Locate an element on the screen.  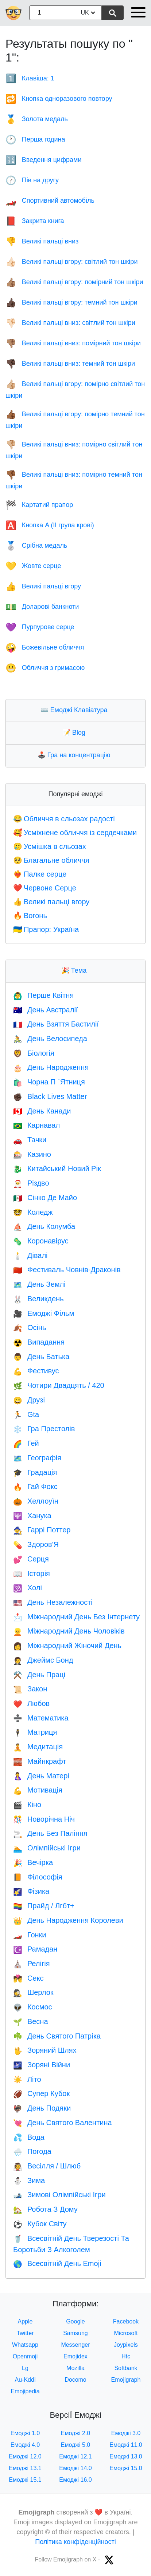
Політика конфіденційності is located at coordinates (75, 2541).